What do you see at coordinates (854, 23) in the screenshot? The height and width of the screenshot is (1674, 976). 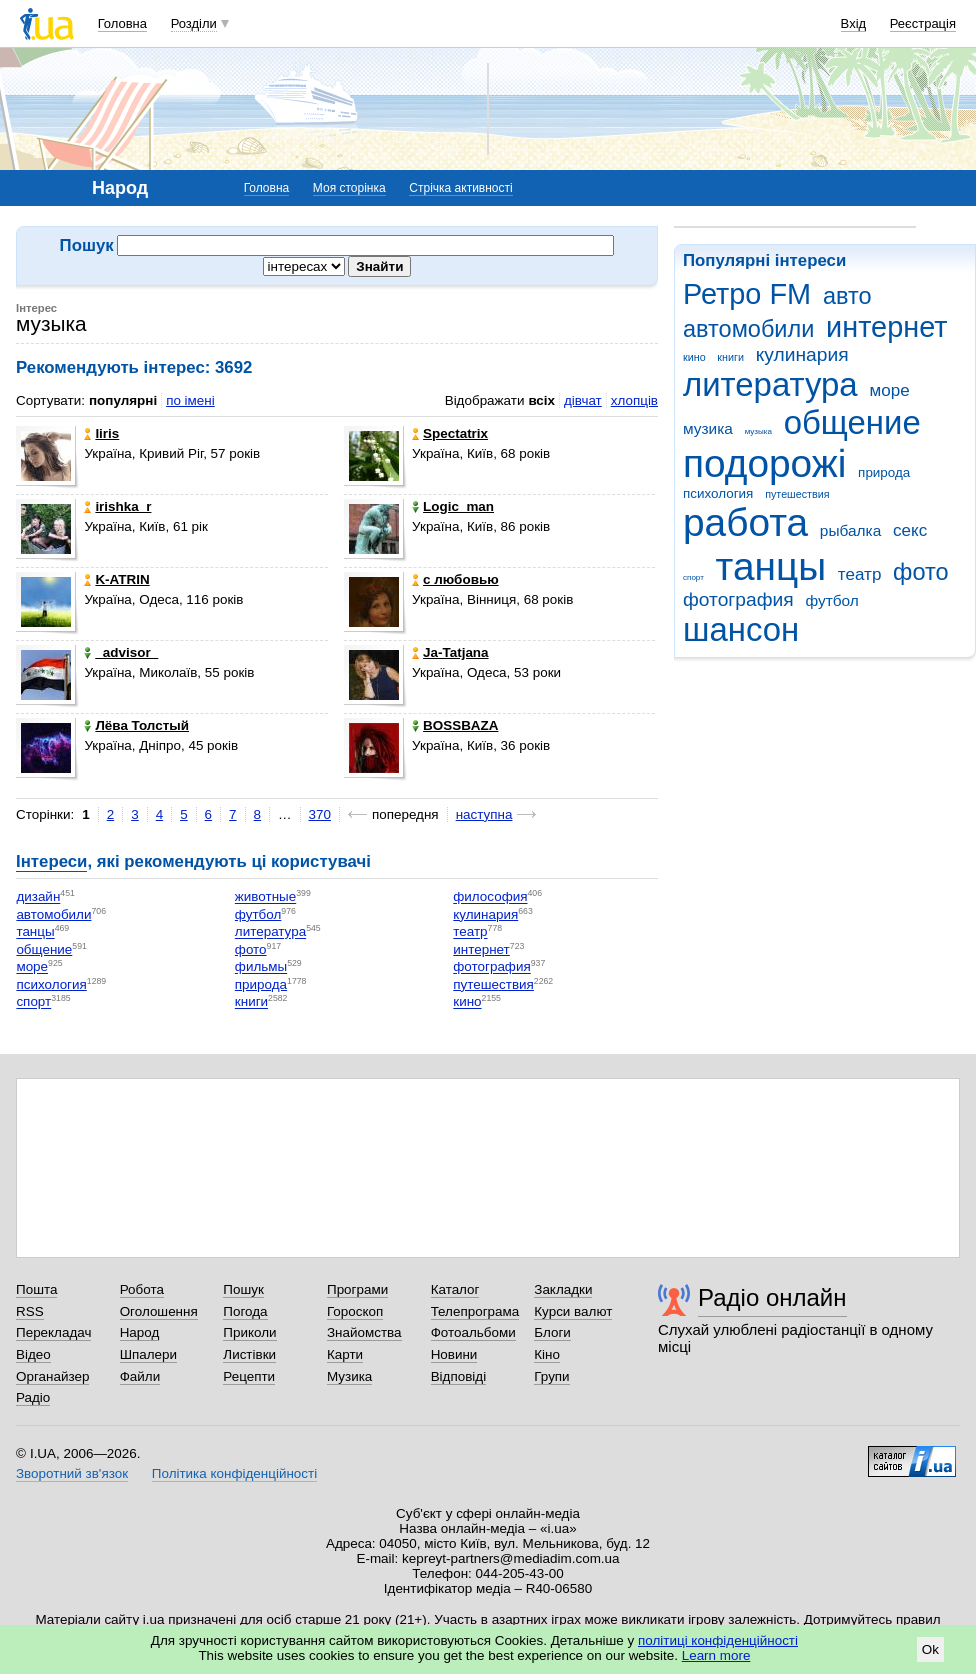 I see `Вхід` at bounding box center [854, 23].